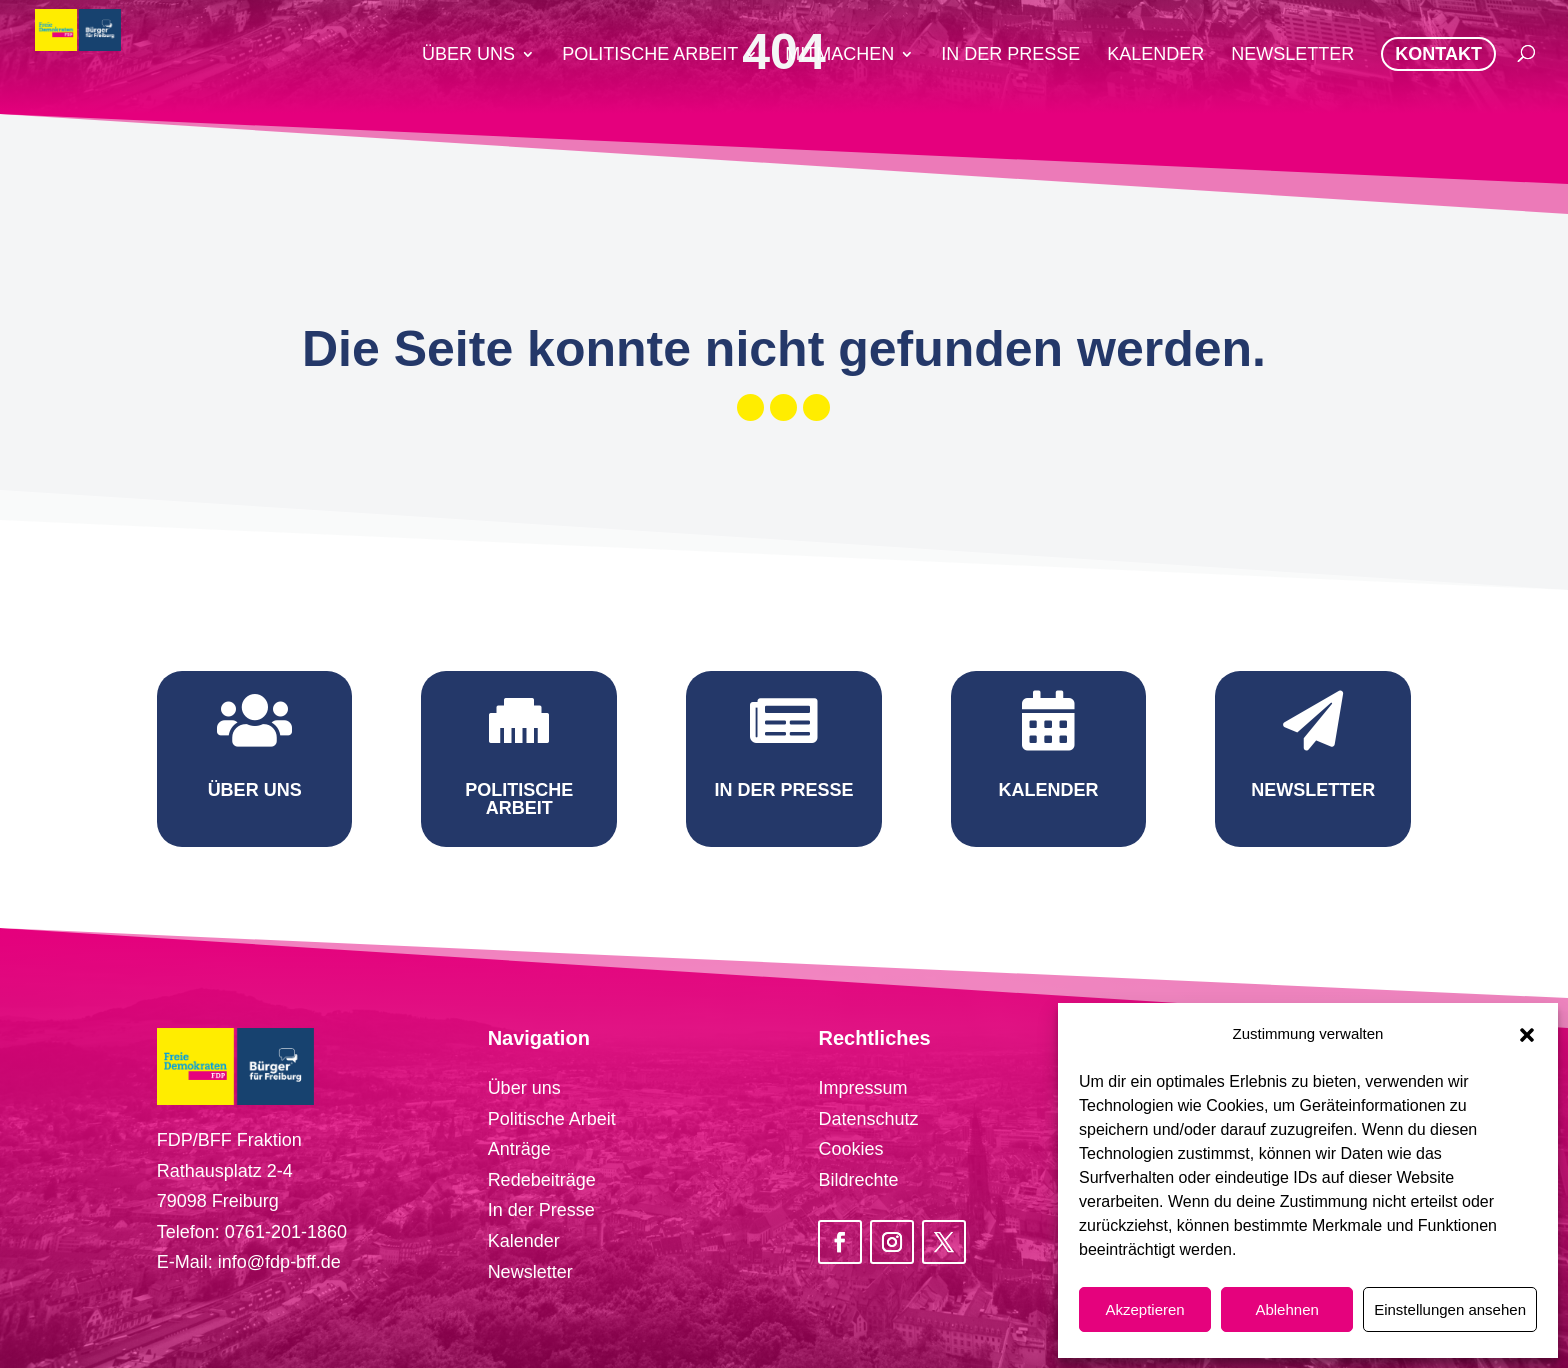  What do you see at coordinates (868, 1119) in the screenshot?
I see `Datenschutz` at bounding box center [868, 1119].